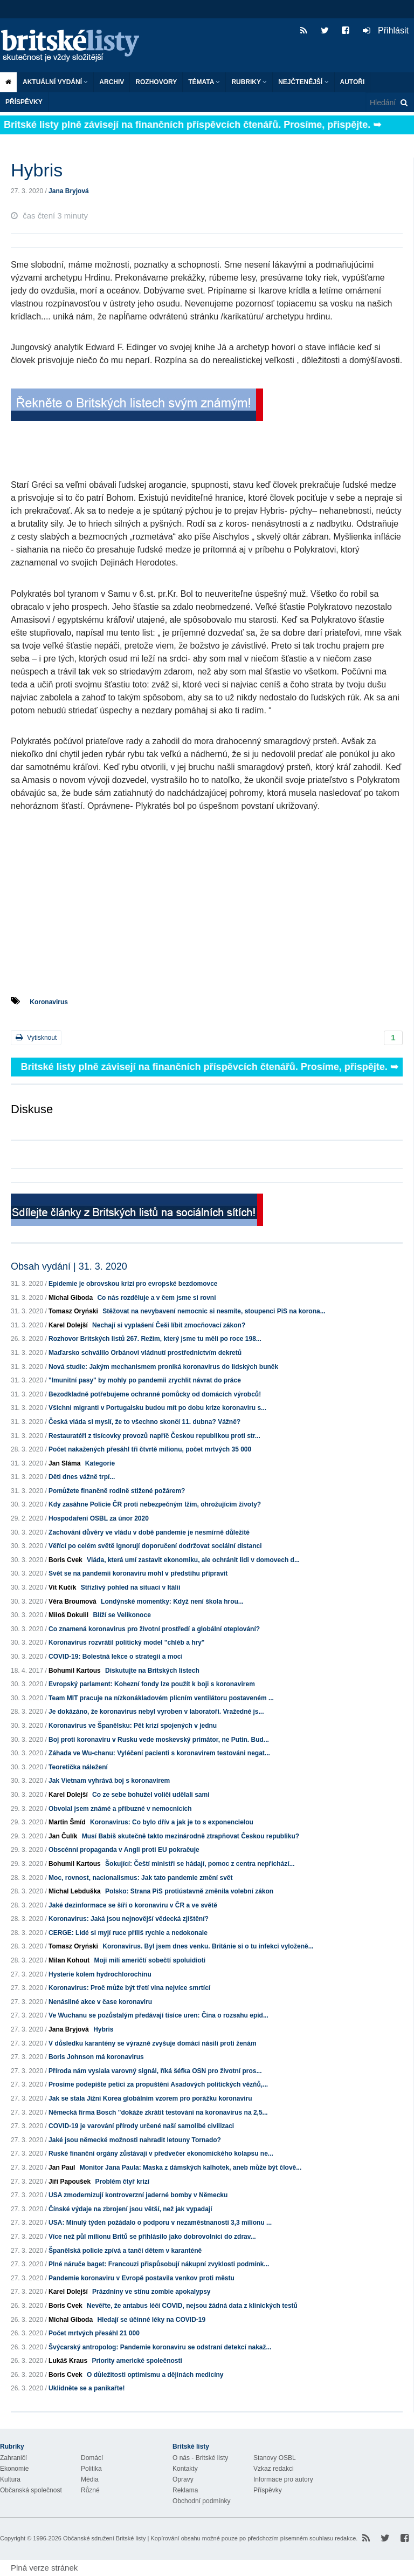 The height and width of the screenshot is (2576, 414). I want to click on Koronavirus: Proč může být třetí vlna nejvíce smrtící, so click(129, 1988).